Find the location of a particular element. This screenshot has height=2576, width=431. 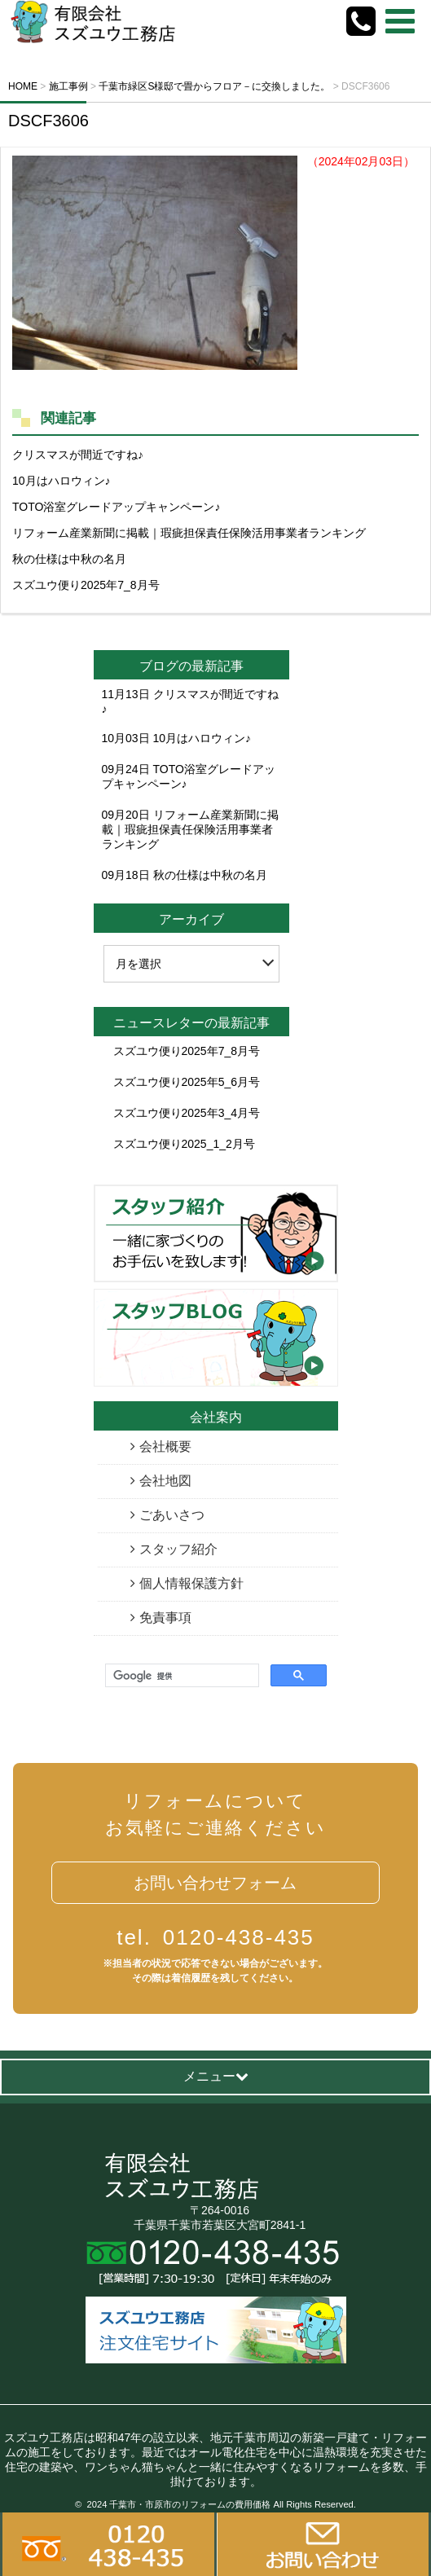

0120-438-435 is located at coordinates (215, 1937).